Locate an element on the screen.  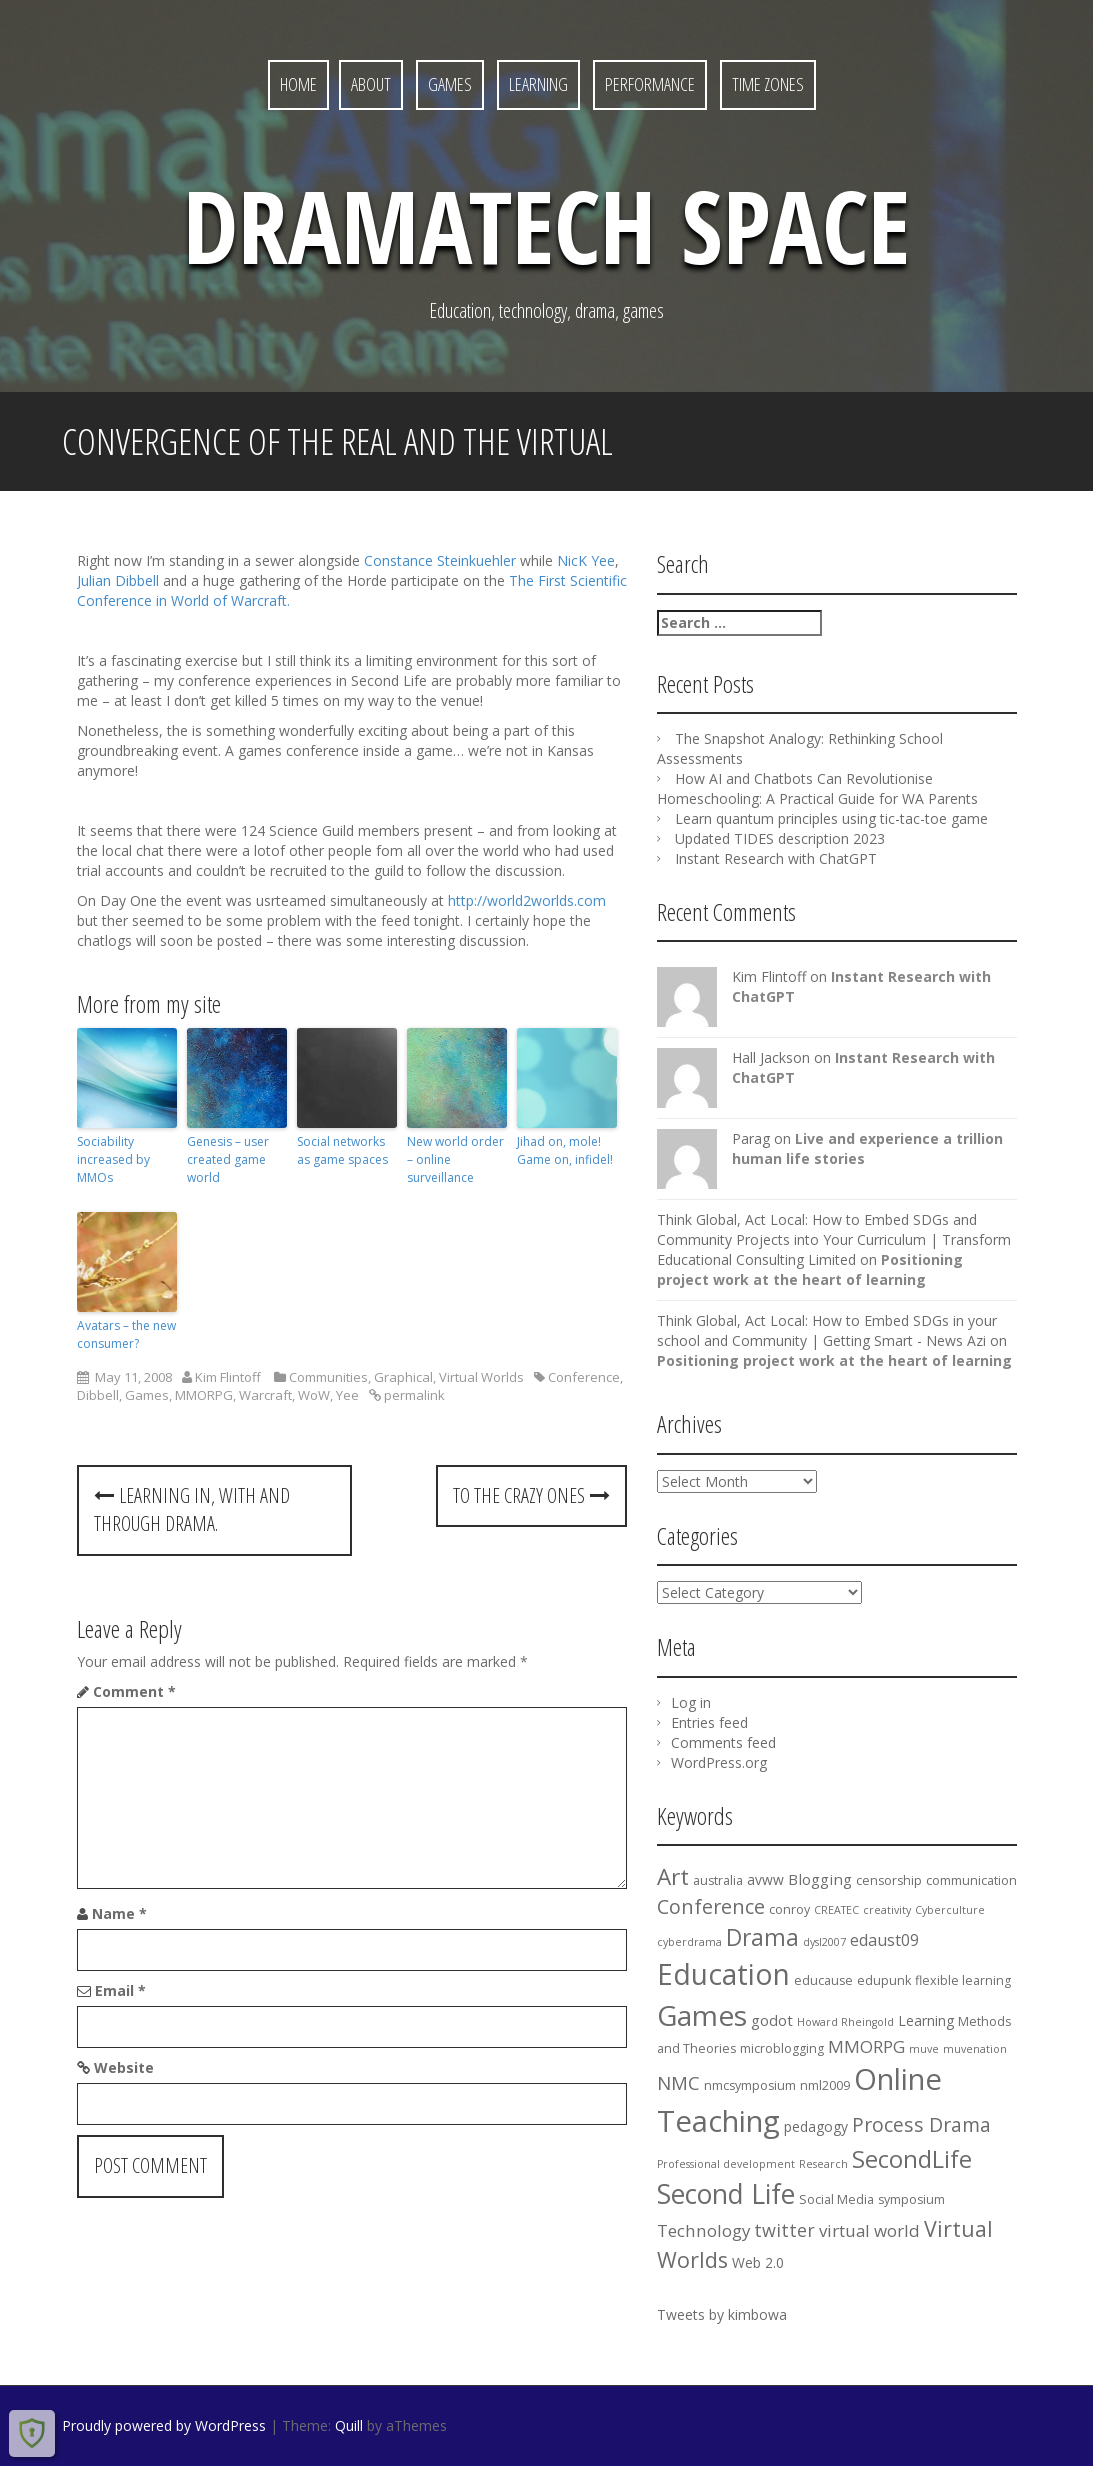
Learning is located at coordinates (538, 84).